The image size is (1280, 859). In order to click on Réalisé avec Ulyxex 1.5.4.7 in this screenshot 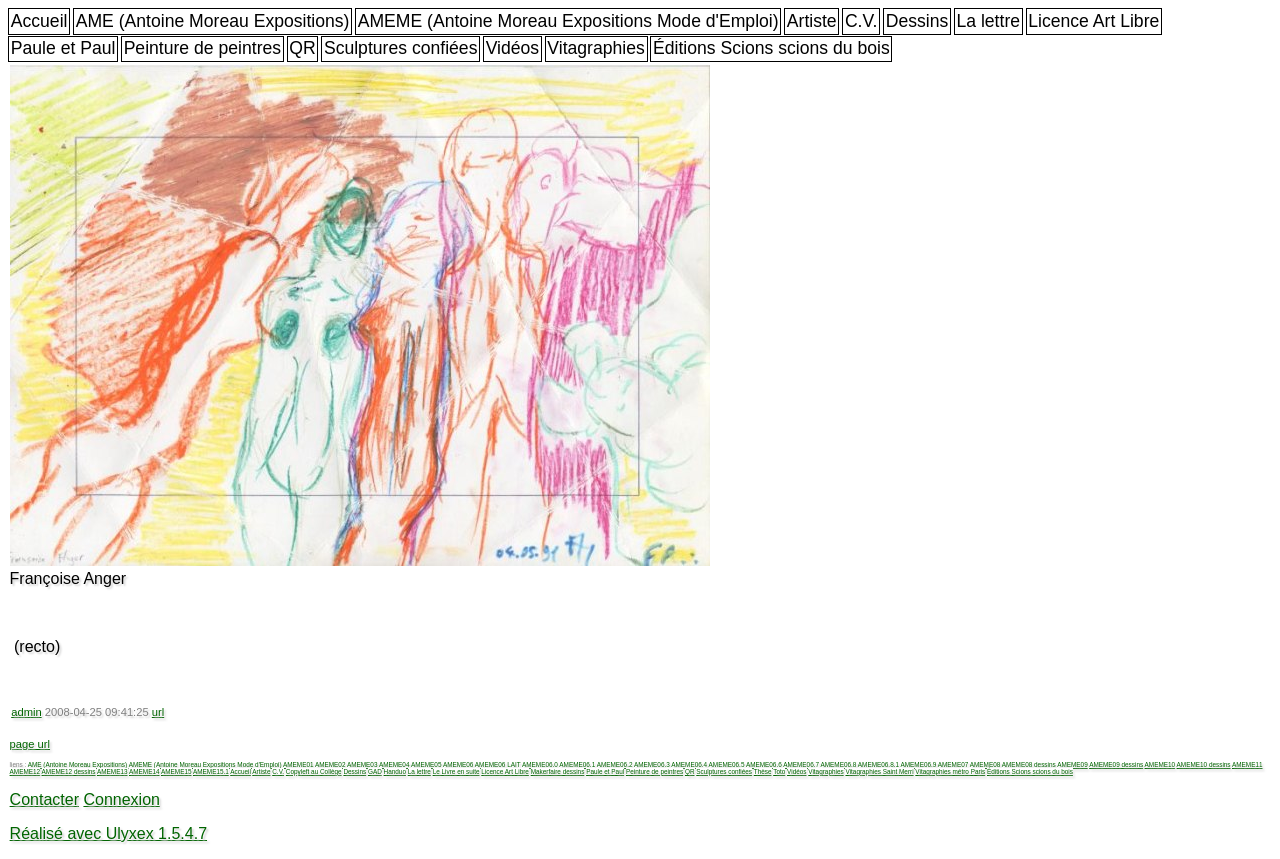, I will do `click(108, 833)`.